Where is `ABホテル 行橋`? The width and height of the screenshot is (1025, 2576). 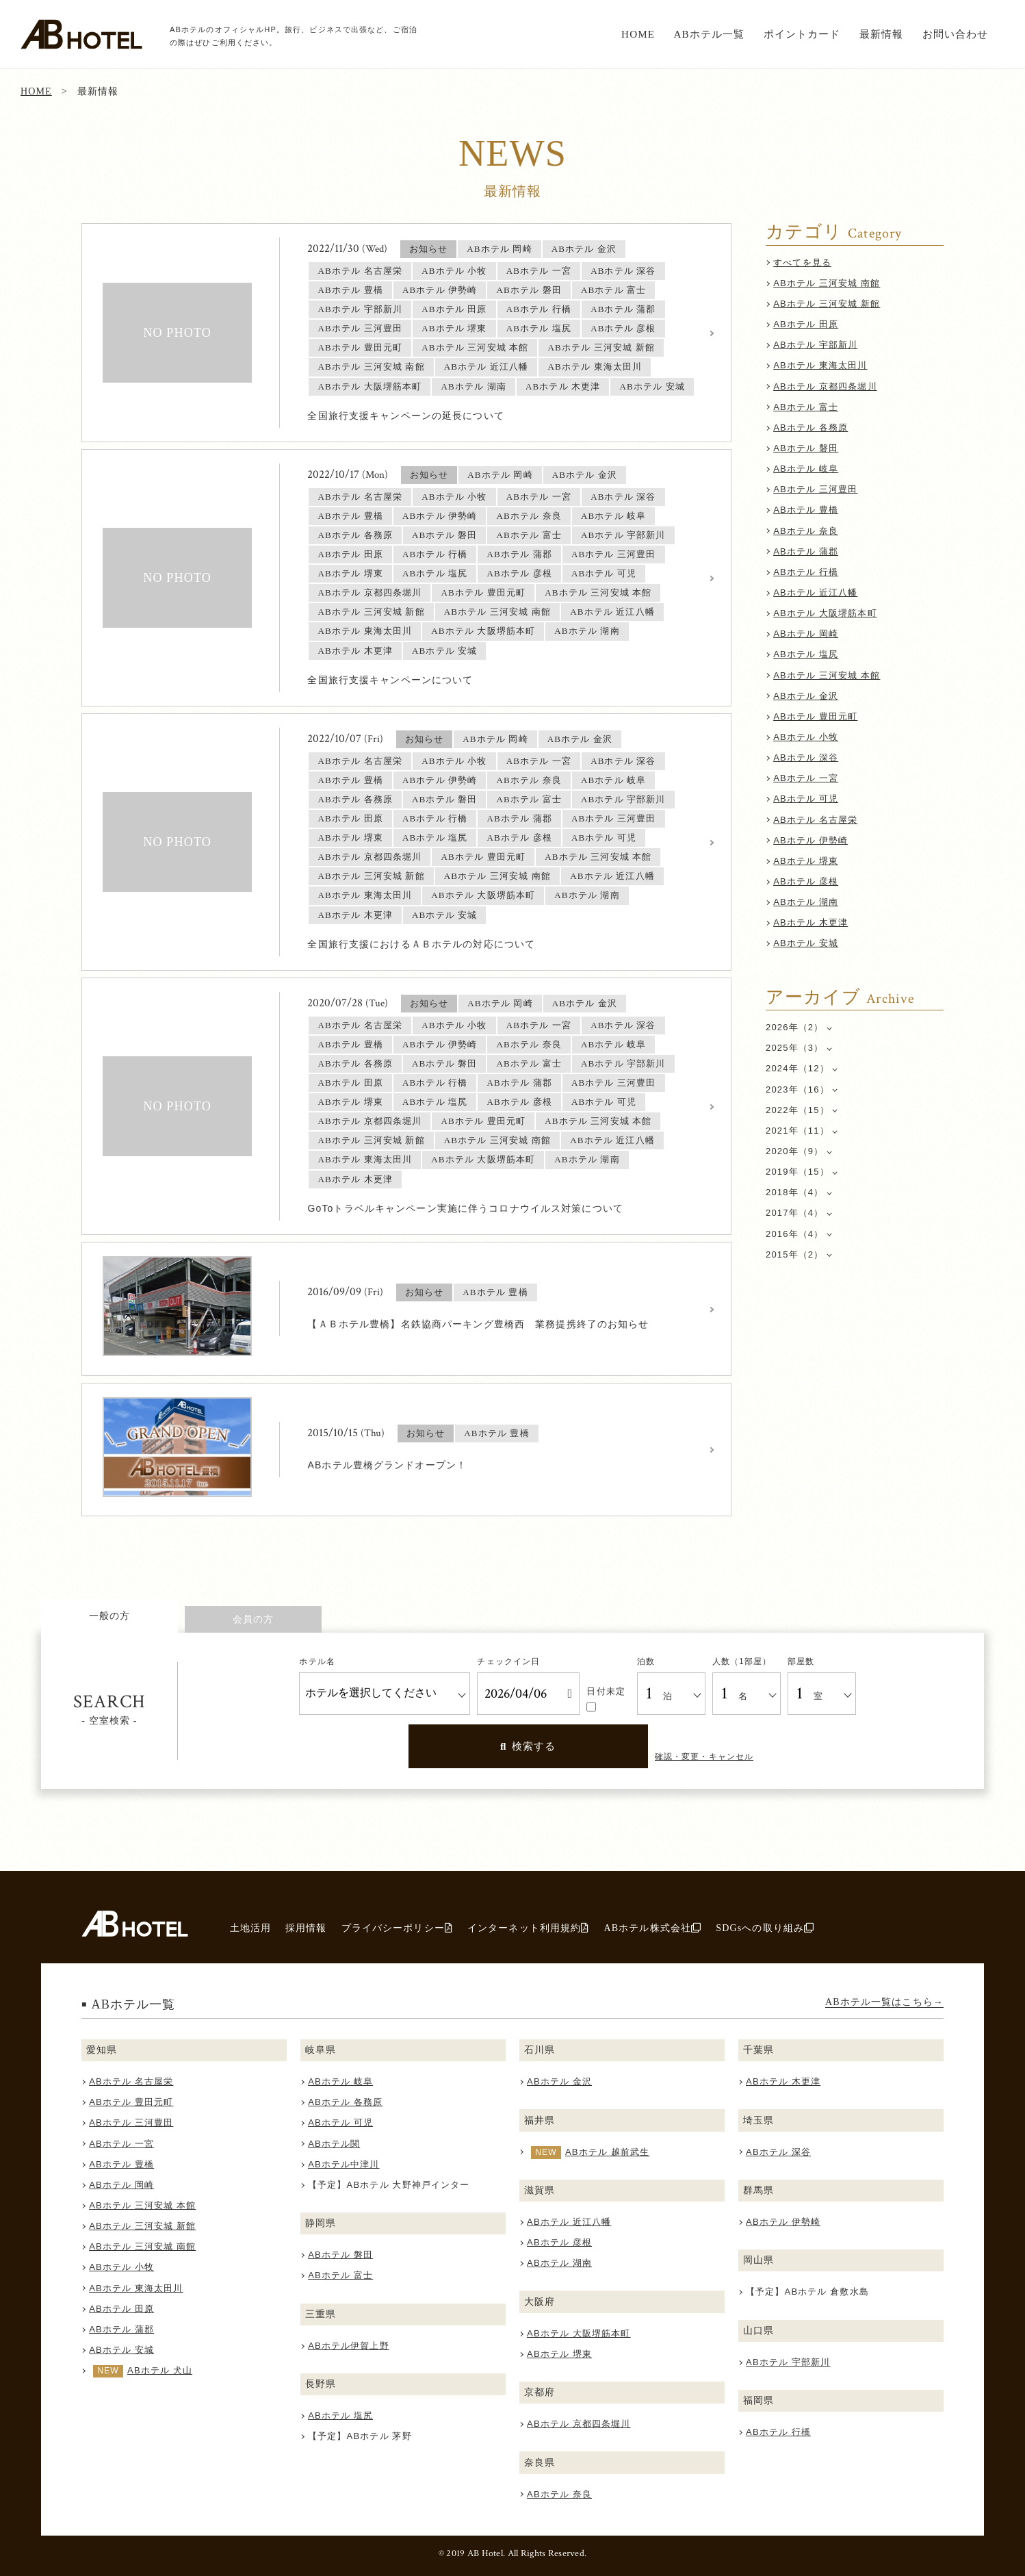
ABホテル 行橋 is located at coordinates (805, 572).